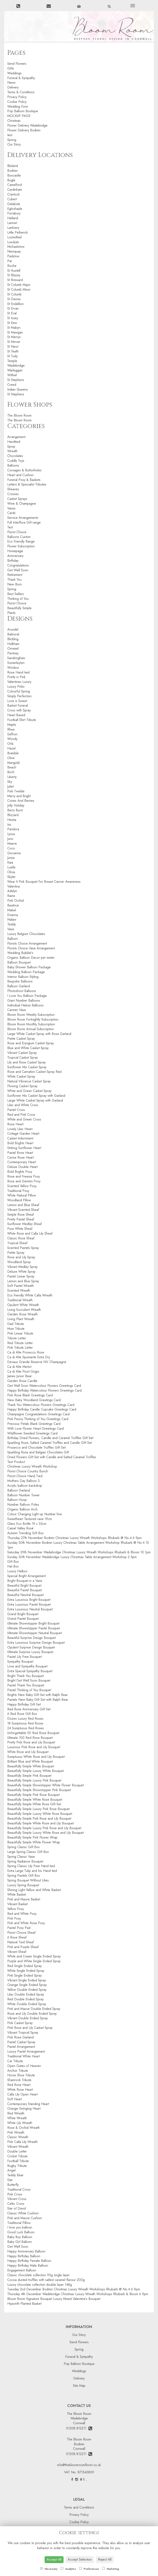  What do you see at coordinates (20, 1214) in the screenshot?
I see `Simple Rose Sheaf` at bounding box center [20, 1214].